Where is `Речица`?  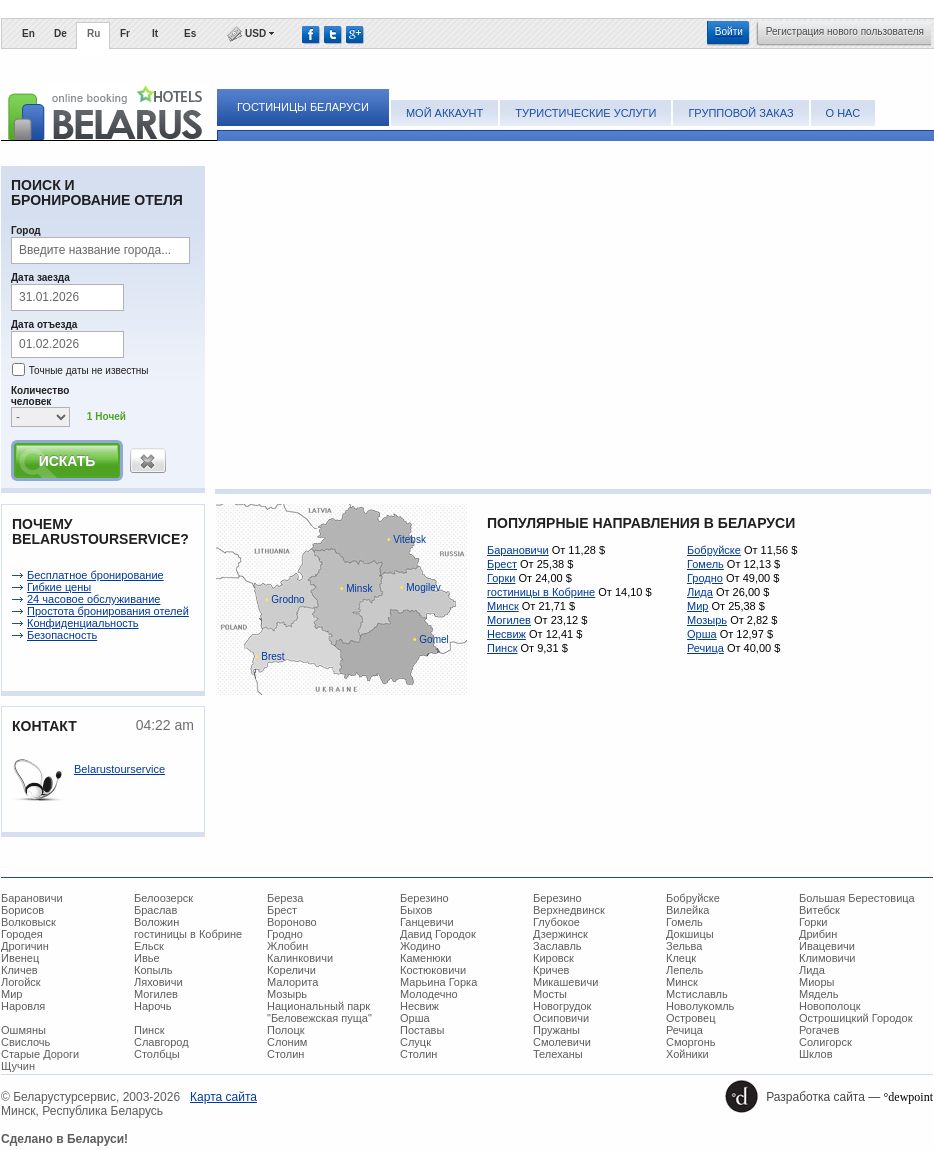
Речица is located at coordinates (705, 648).